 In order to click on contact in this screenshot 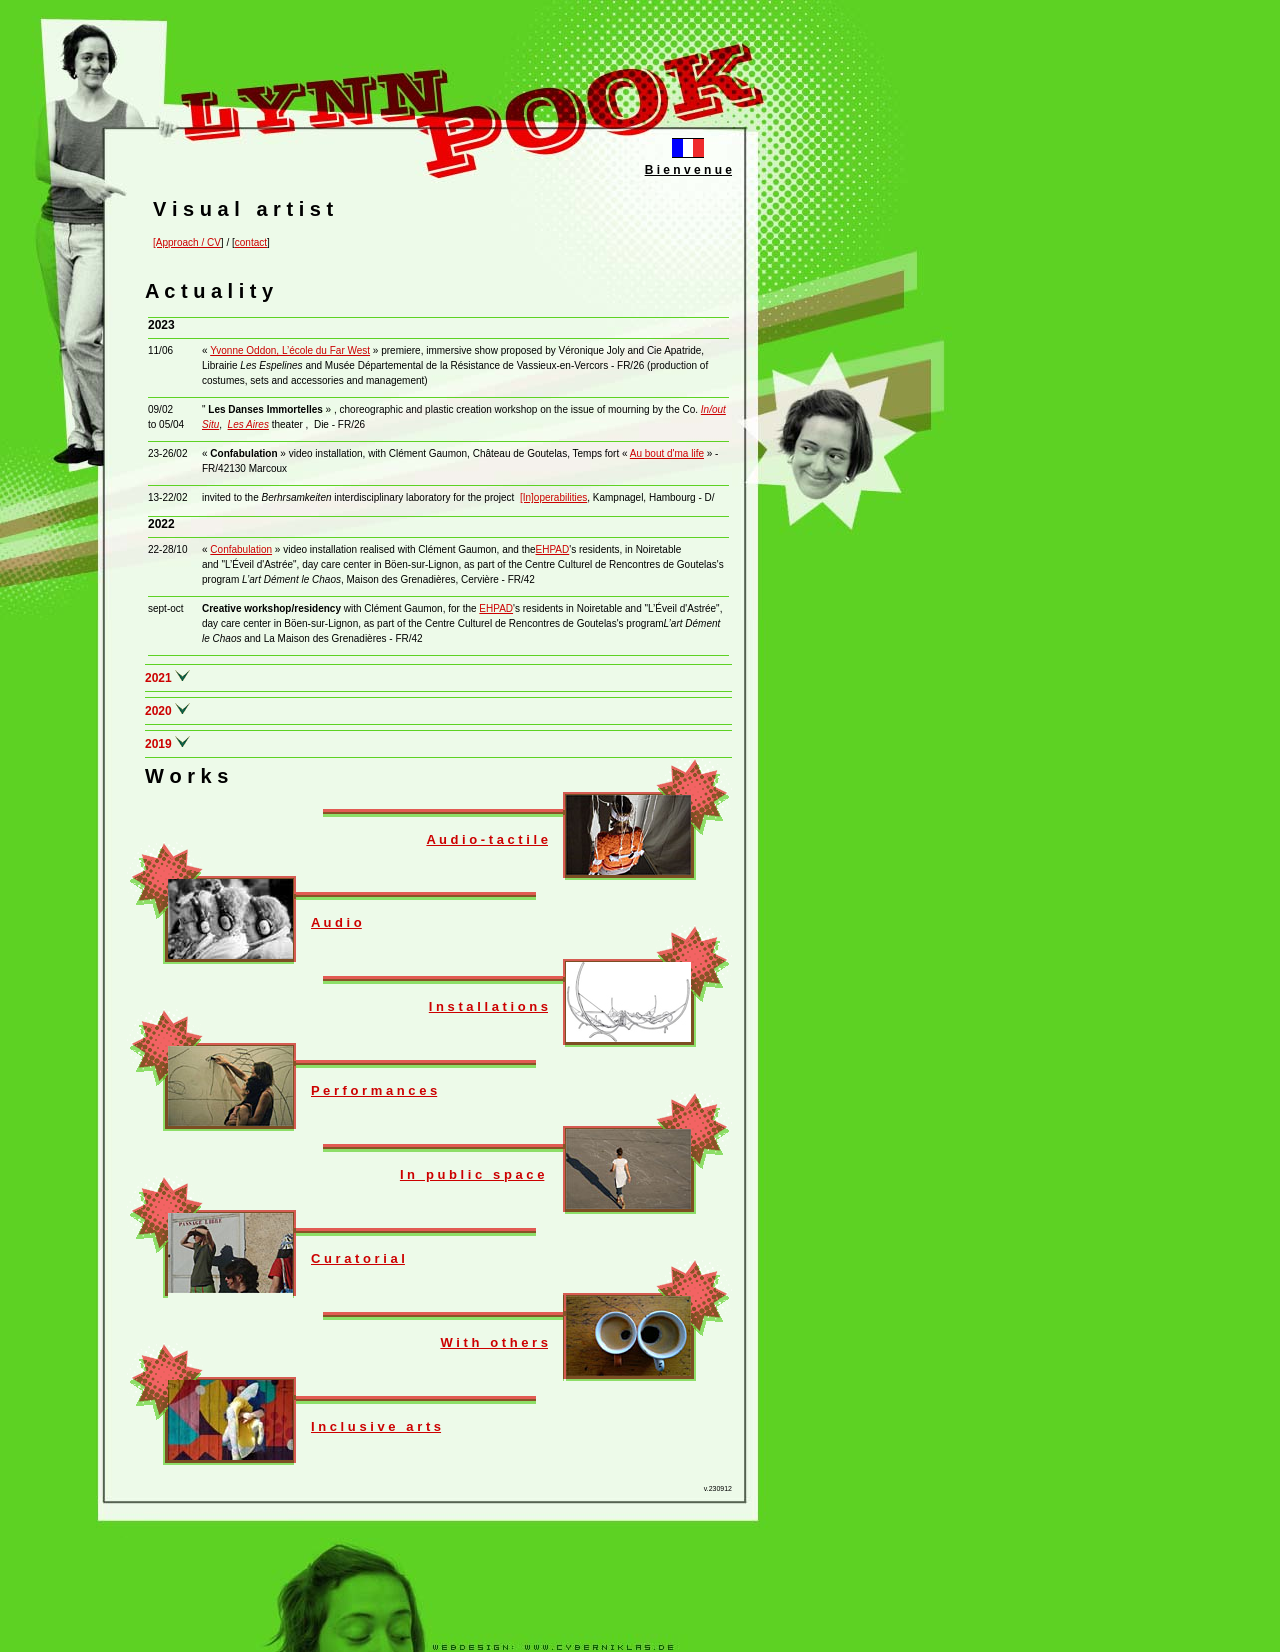, I will do `click(251, 242)`.